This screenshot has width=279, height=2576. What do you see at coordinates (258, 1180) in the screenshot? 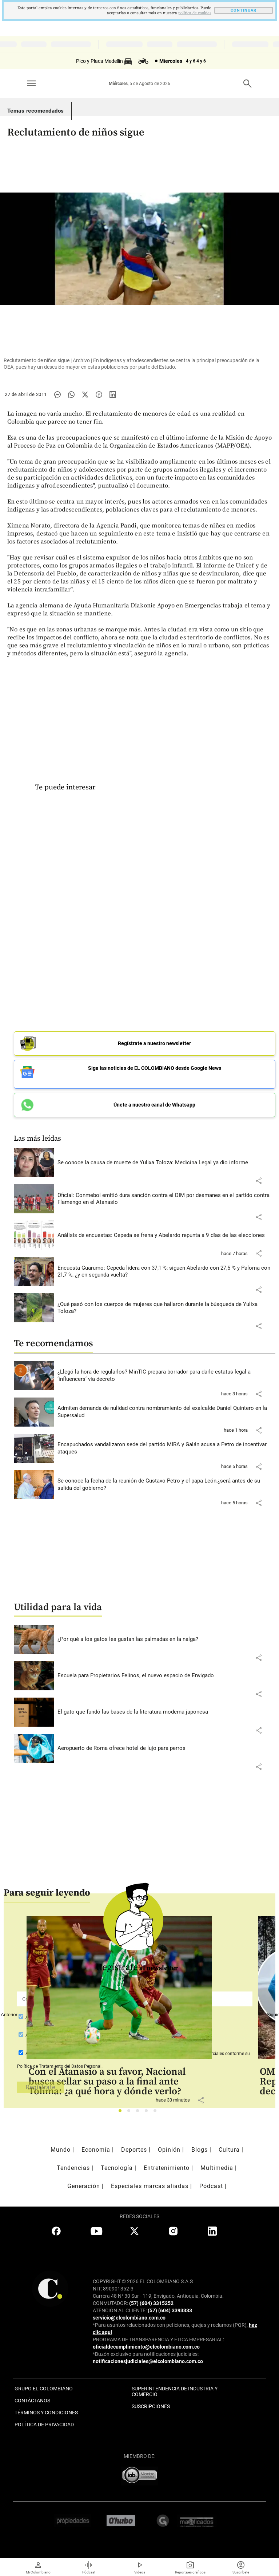
I see `[button]` at bounding box center [258, 1180].